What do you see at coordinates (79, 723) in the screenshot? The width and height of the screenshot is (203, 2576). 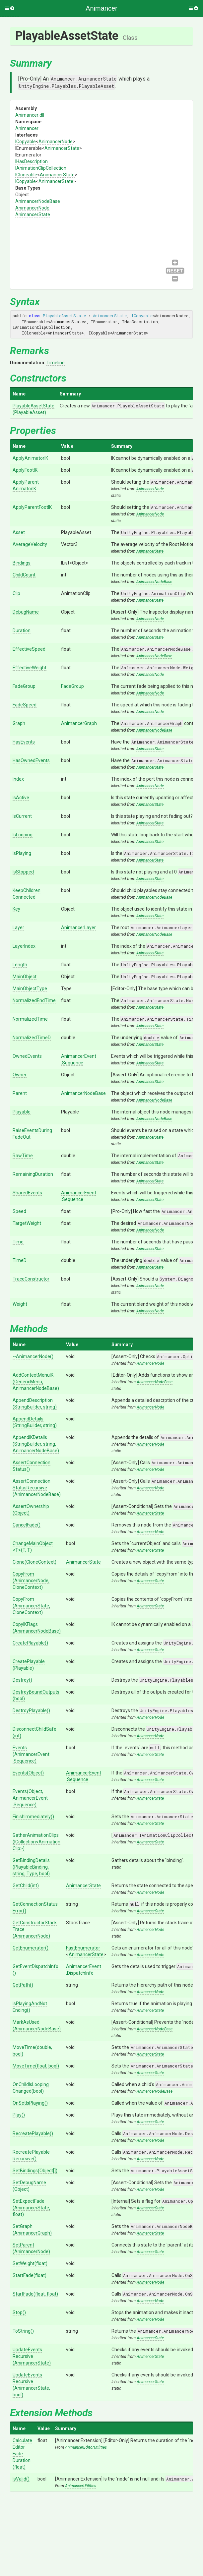 I see `AnimancerGraph` at bounding box center [79, 723].